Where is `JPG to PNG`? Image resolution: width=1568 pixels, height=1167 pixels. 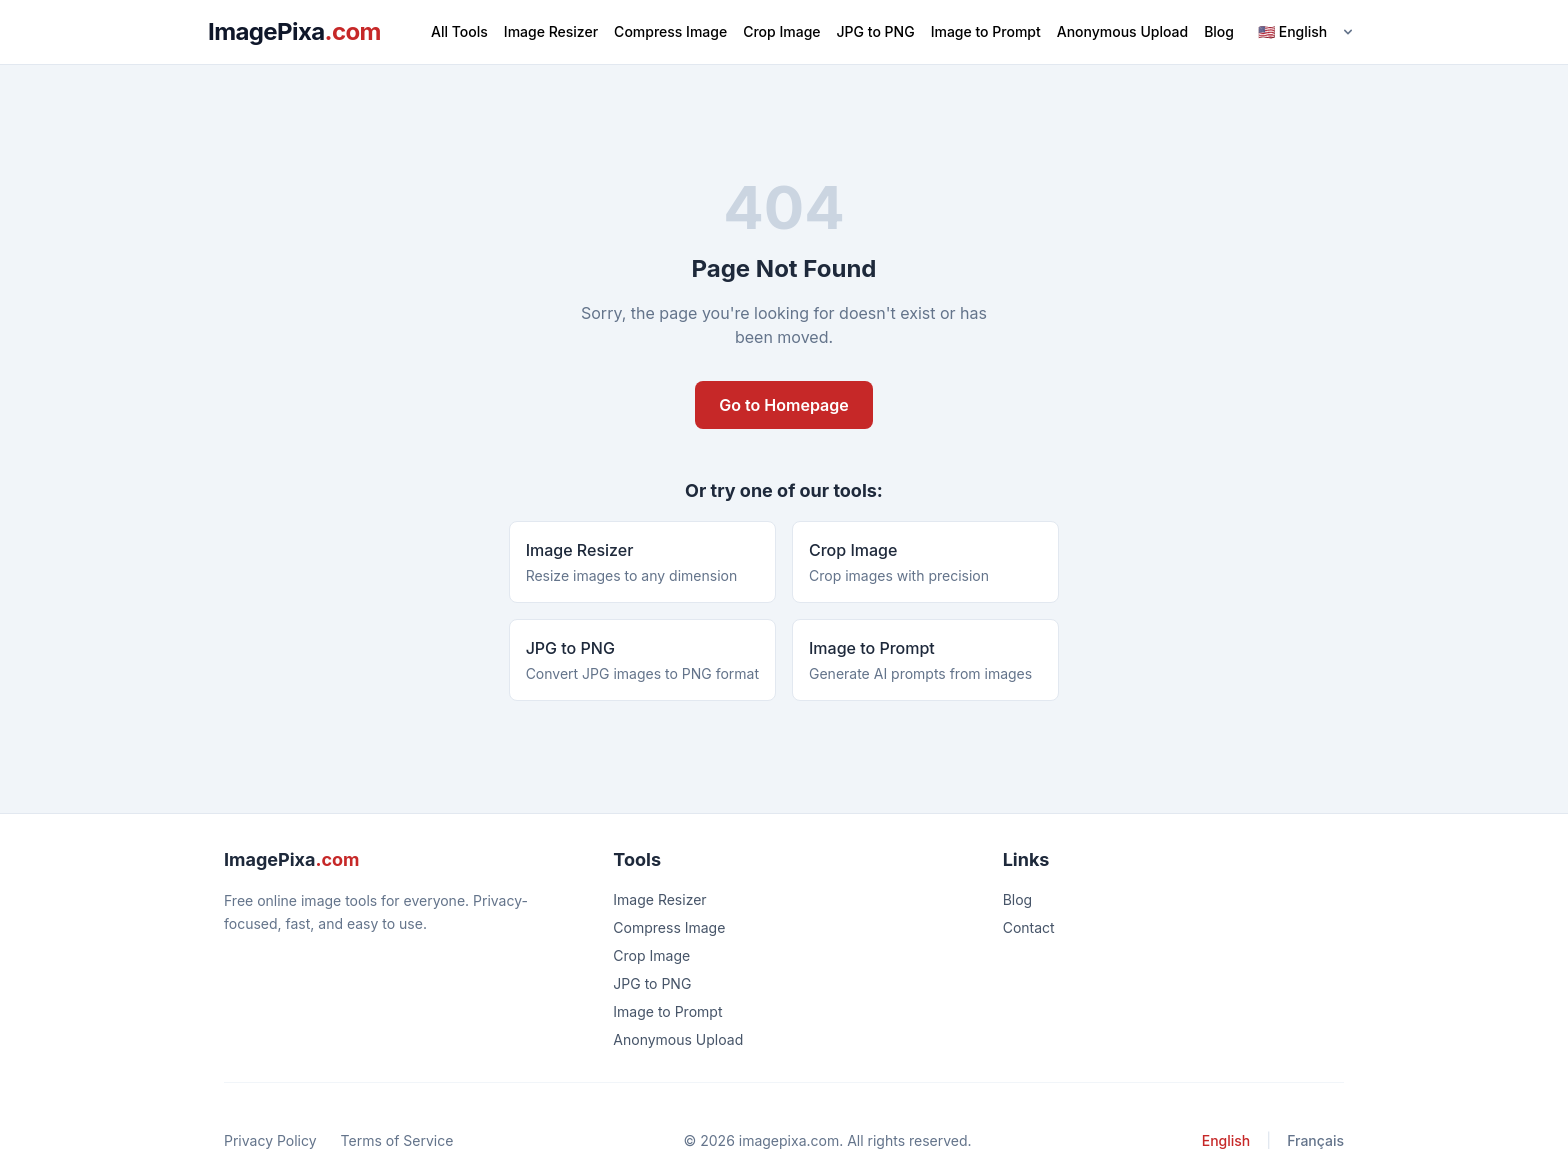
JPG to PNG is located at coordinates (876, 31).